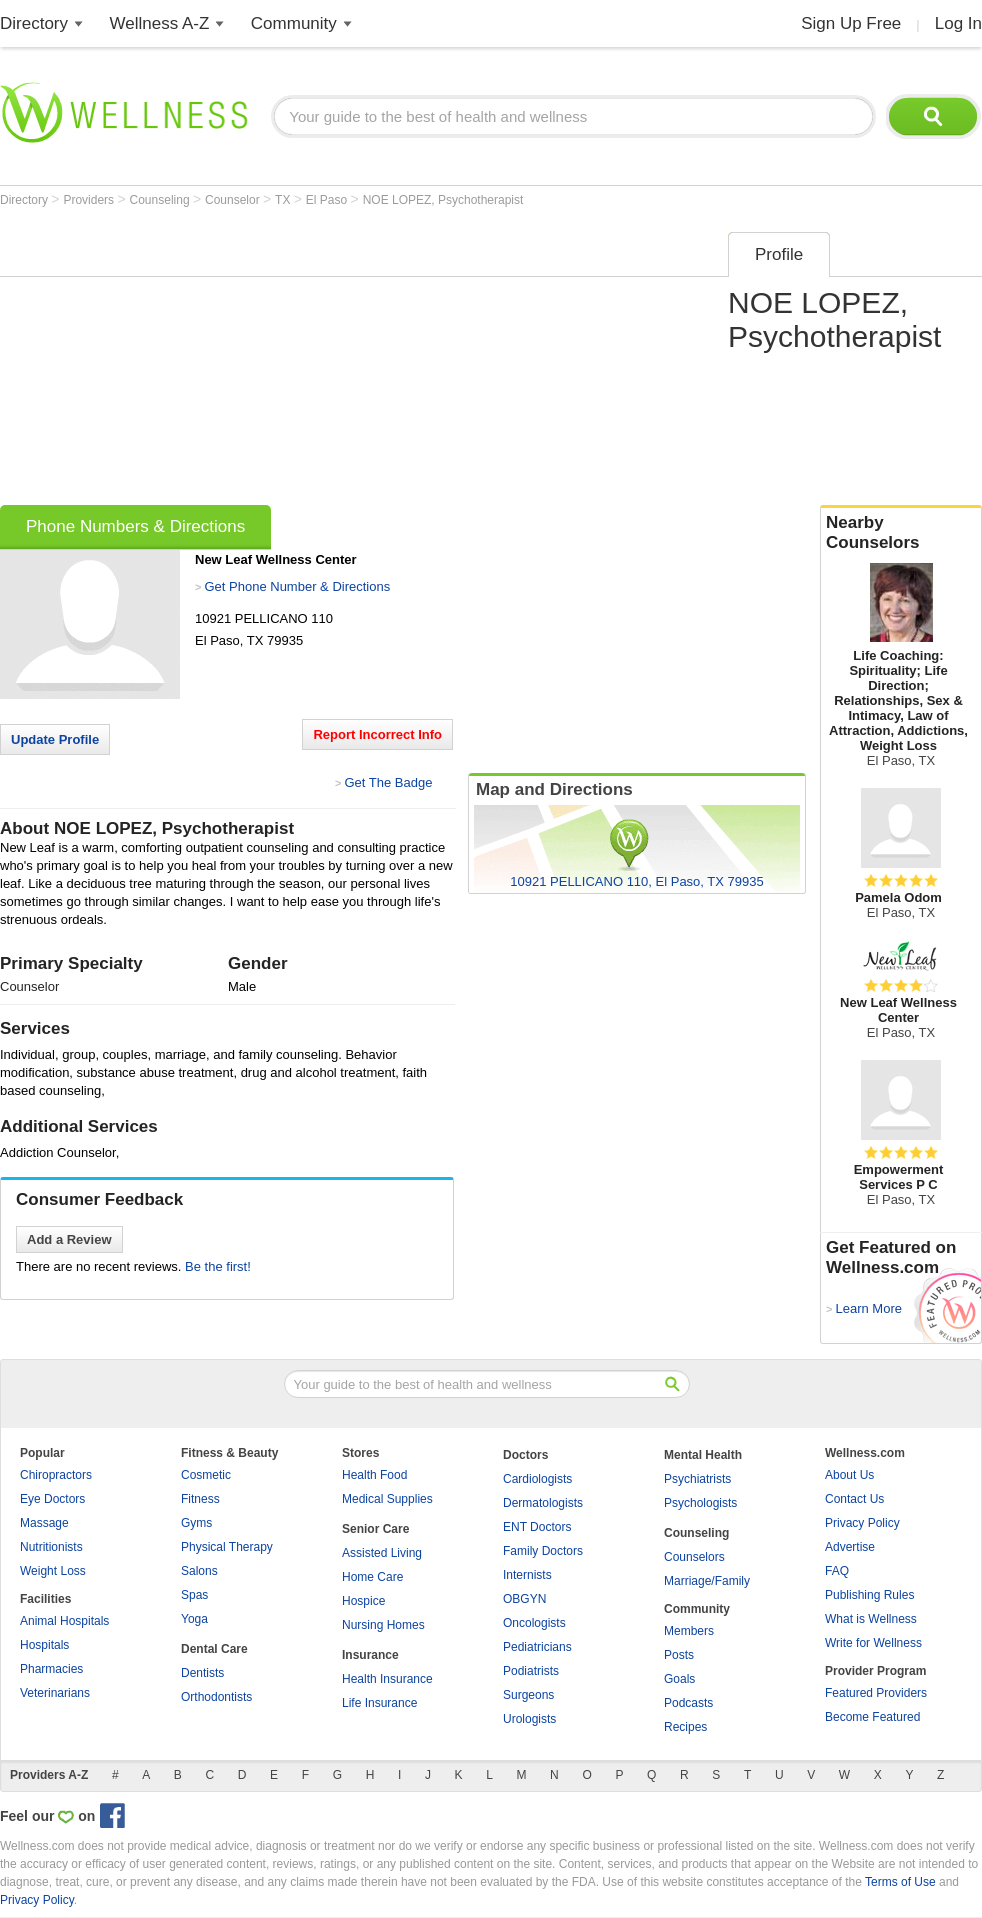 The height and width of the screenshot is (1918, 982). Describe the element at coordinates (194, 1619) in the screenshot. I see `Yoga` at that location.